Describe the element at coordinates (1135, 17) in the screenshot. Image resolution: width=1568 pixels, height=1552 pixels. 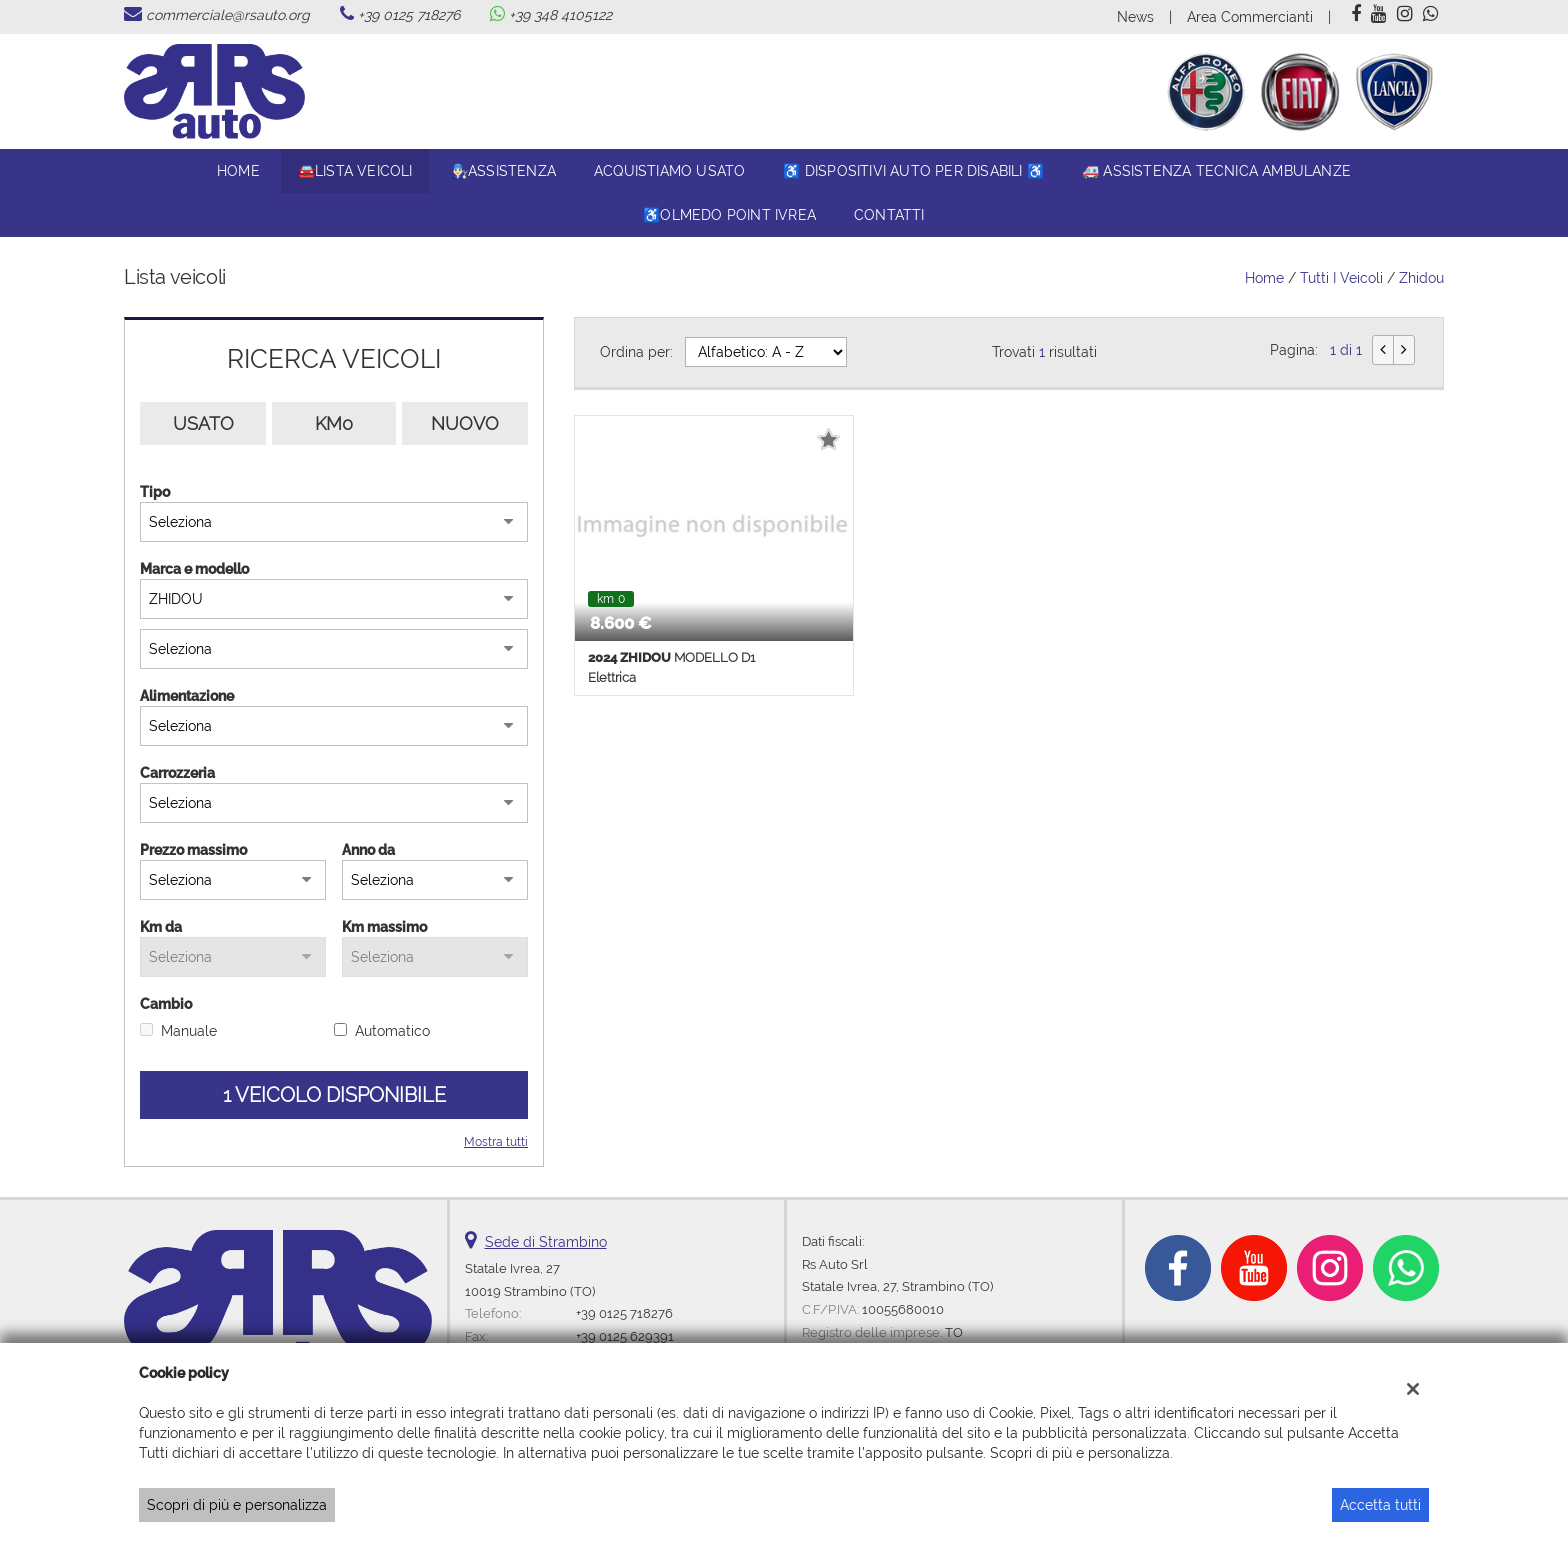
I see `News` at that location.